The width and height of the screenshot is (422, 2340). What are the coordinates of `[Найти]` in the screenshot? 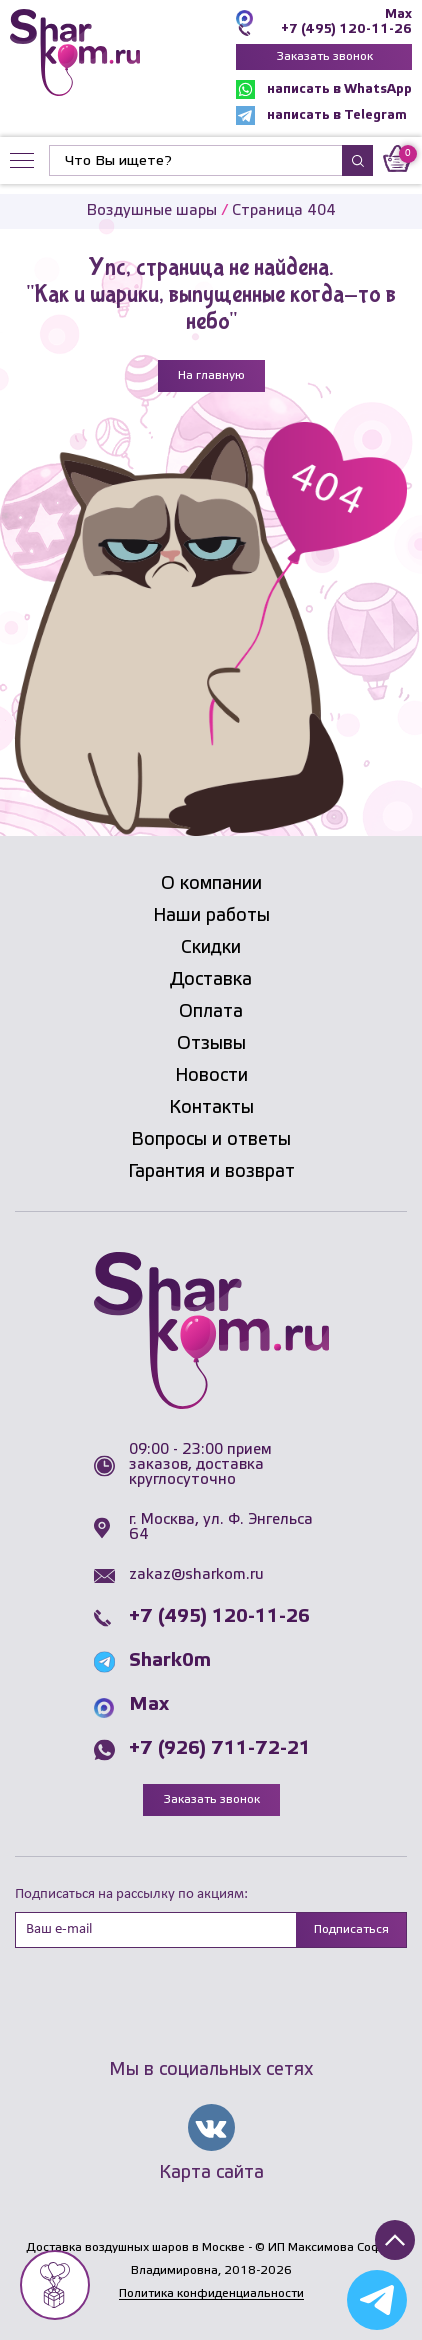 It's located at (195, 160).